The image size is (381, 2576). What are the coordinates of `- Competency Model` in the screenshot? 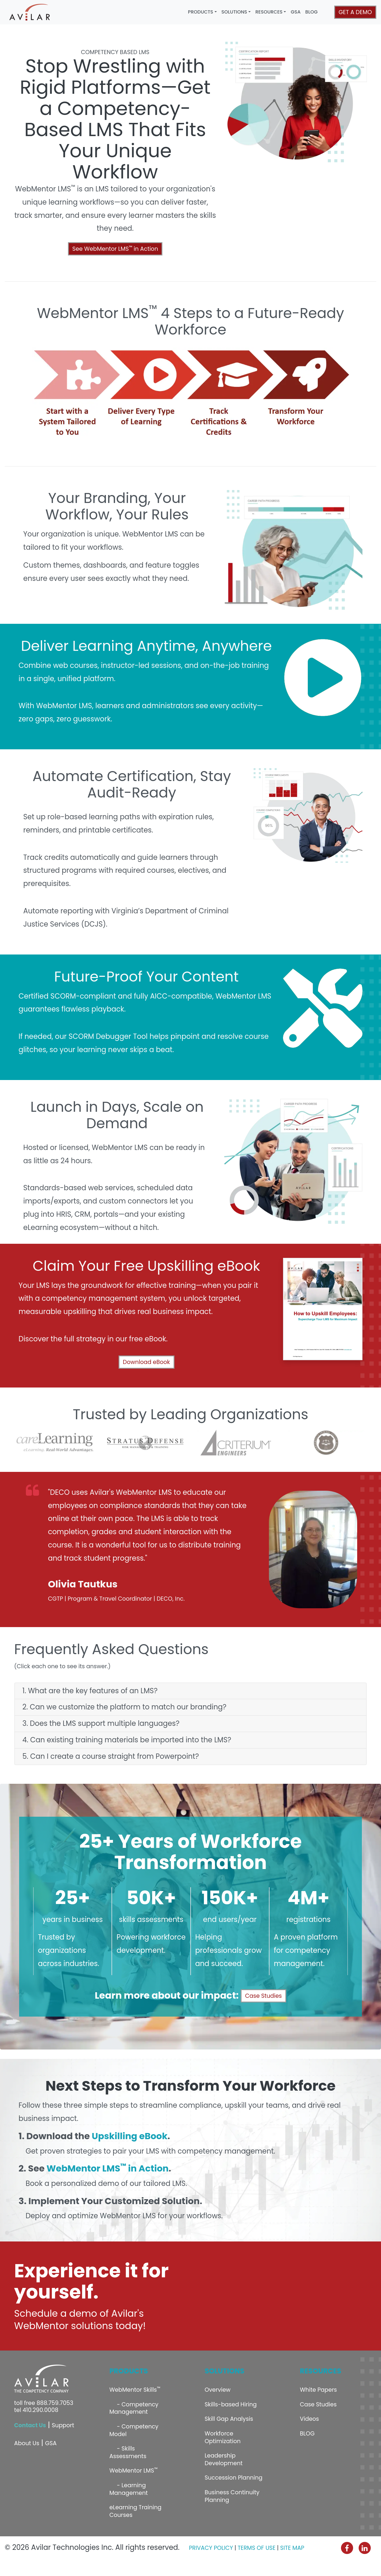 It's located at (134, 2430).